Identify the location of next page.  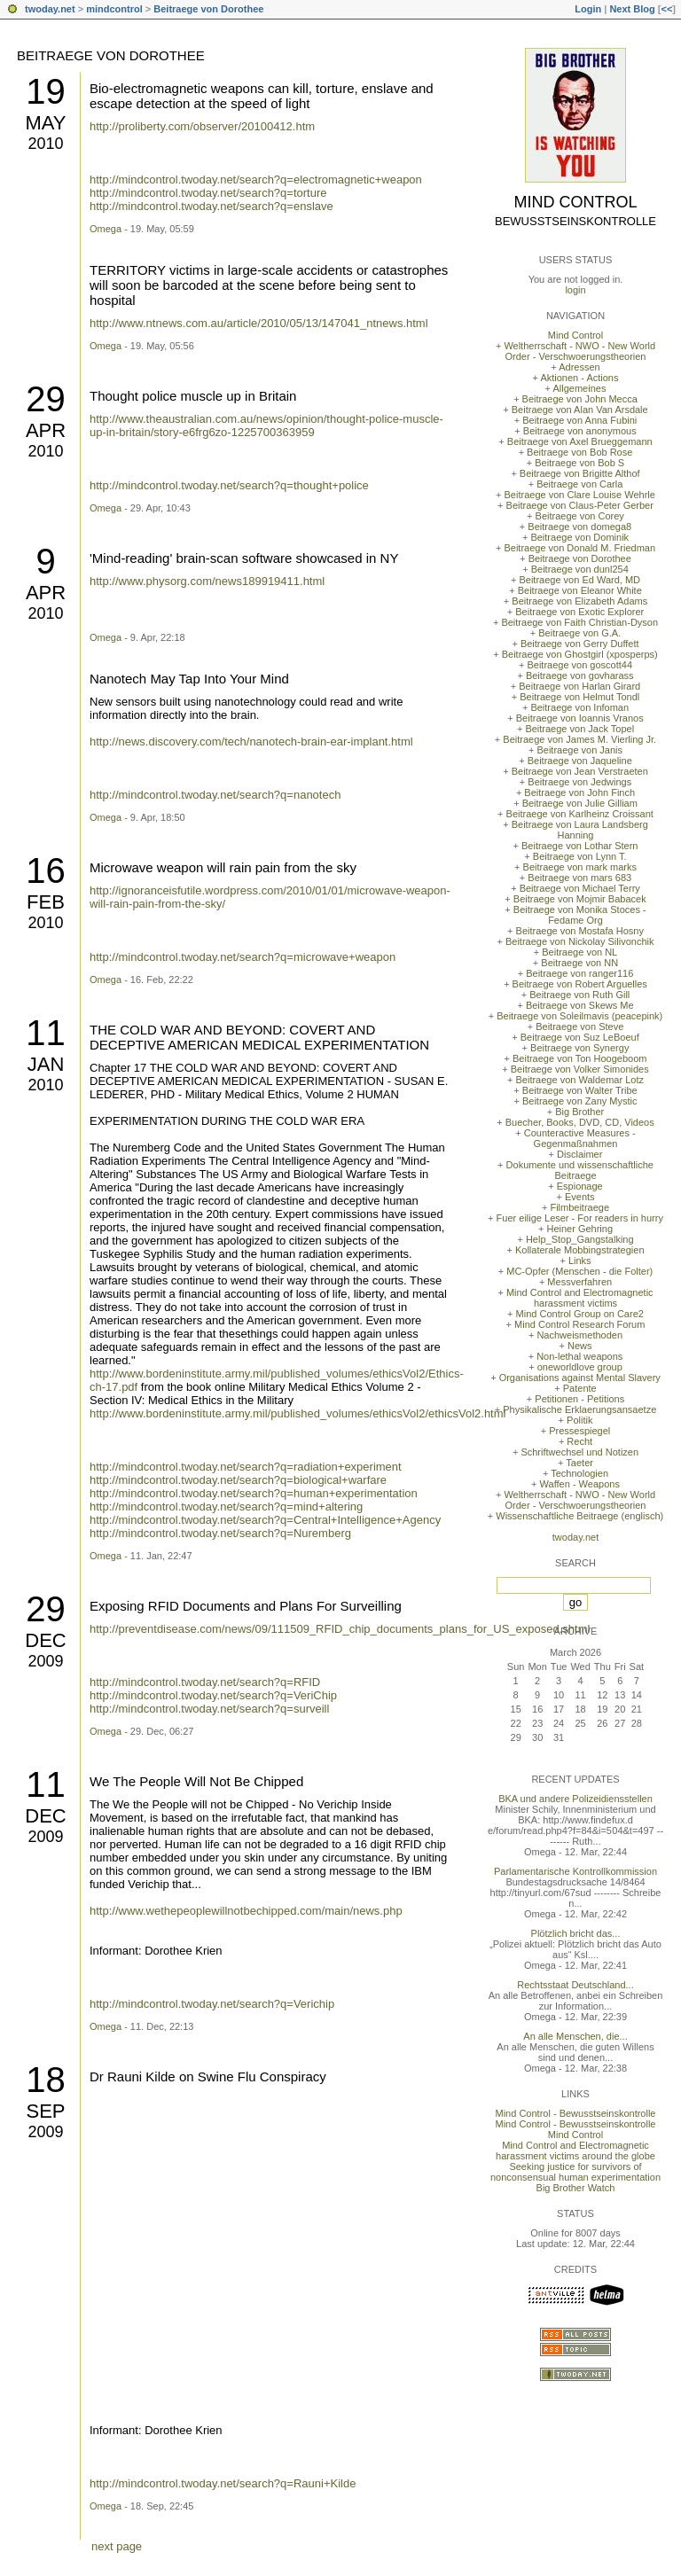
(116, 2546).